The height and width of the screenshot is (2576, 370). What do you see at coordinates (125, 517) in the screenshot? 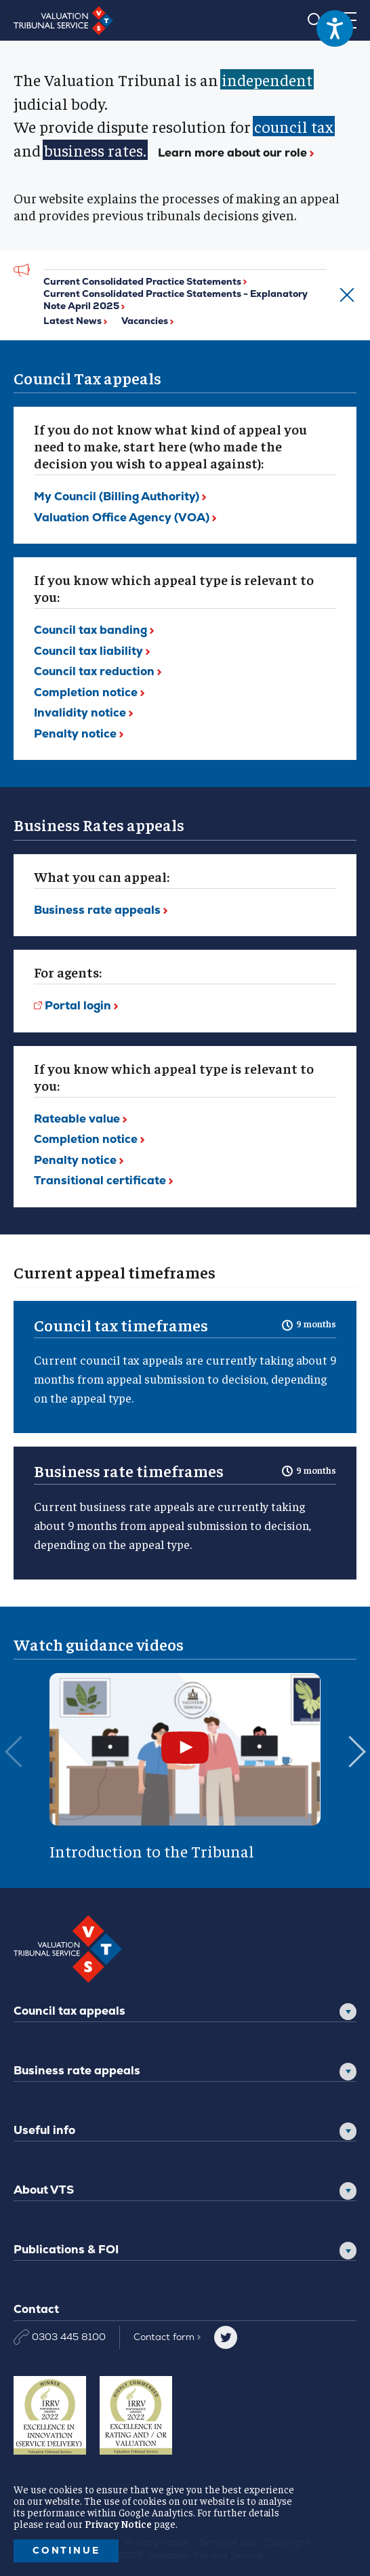
I see `Valuation Office Agency (VOA)` at bounding box center [125, 517].